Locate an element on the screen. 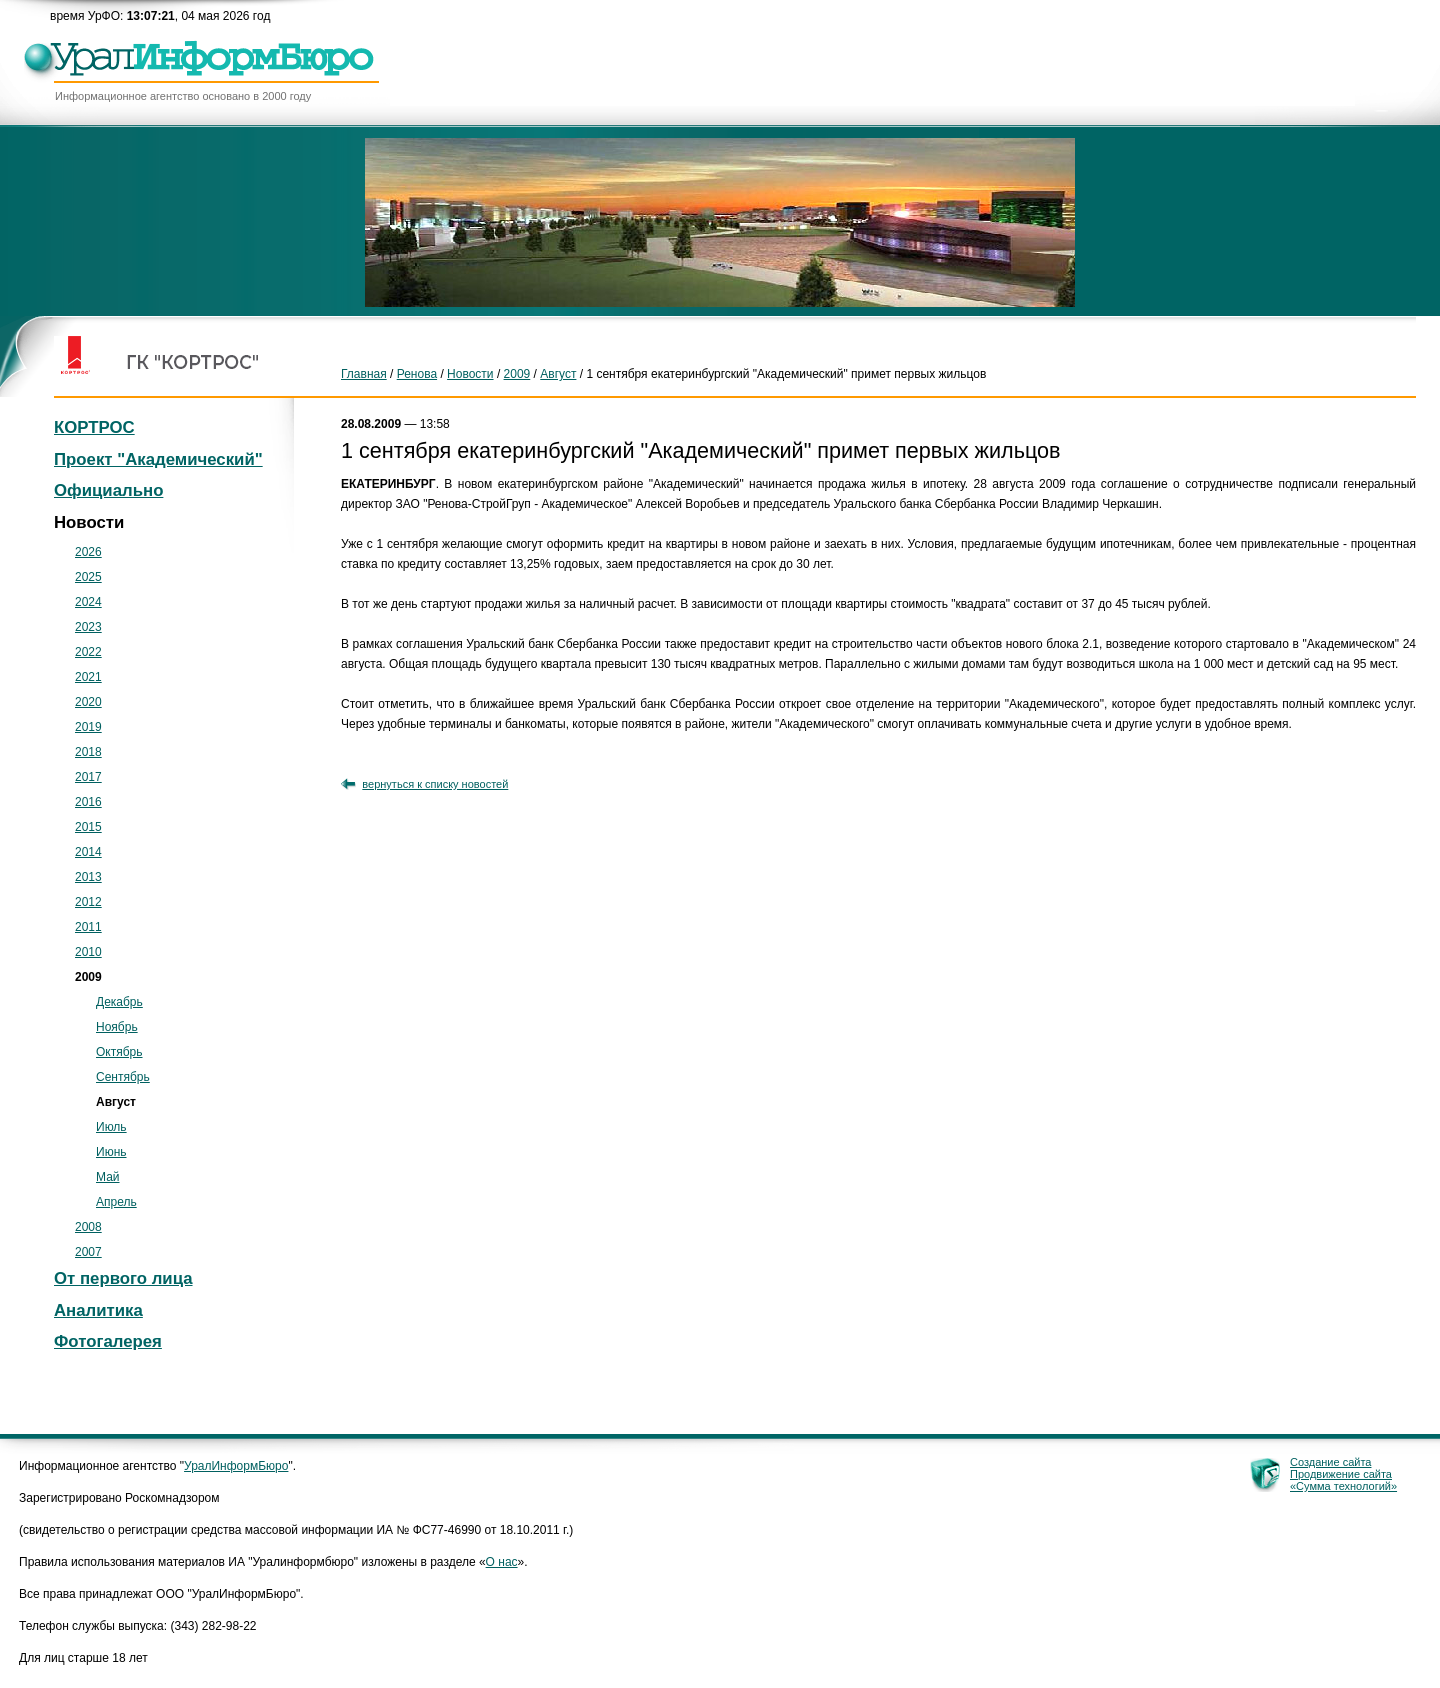  2007 is located at coordinates (88, 1252).